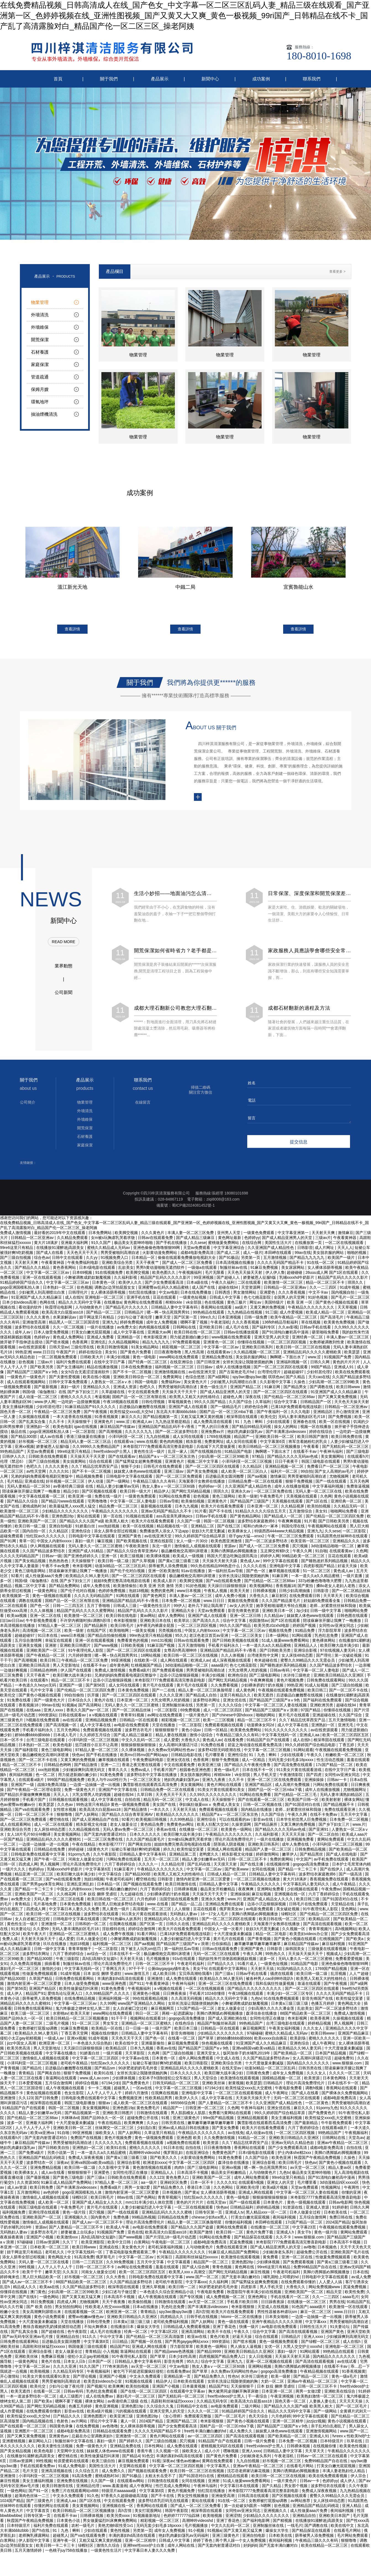 This screenshot has width=371, height=2576. I want to click on 亚洲精品国产精品乱码不卡√香蕉, so click(167, 1429).